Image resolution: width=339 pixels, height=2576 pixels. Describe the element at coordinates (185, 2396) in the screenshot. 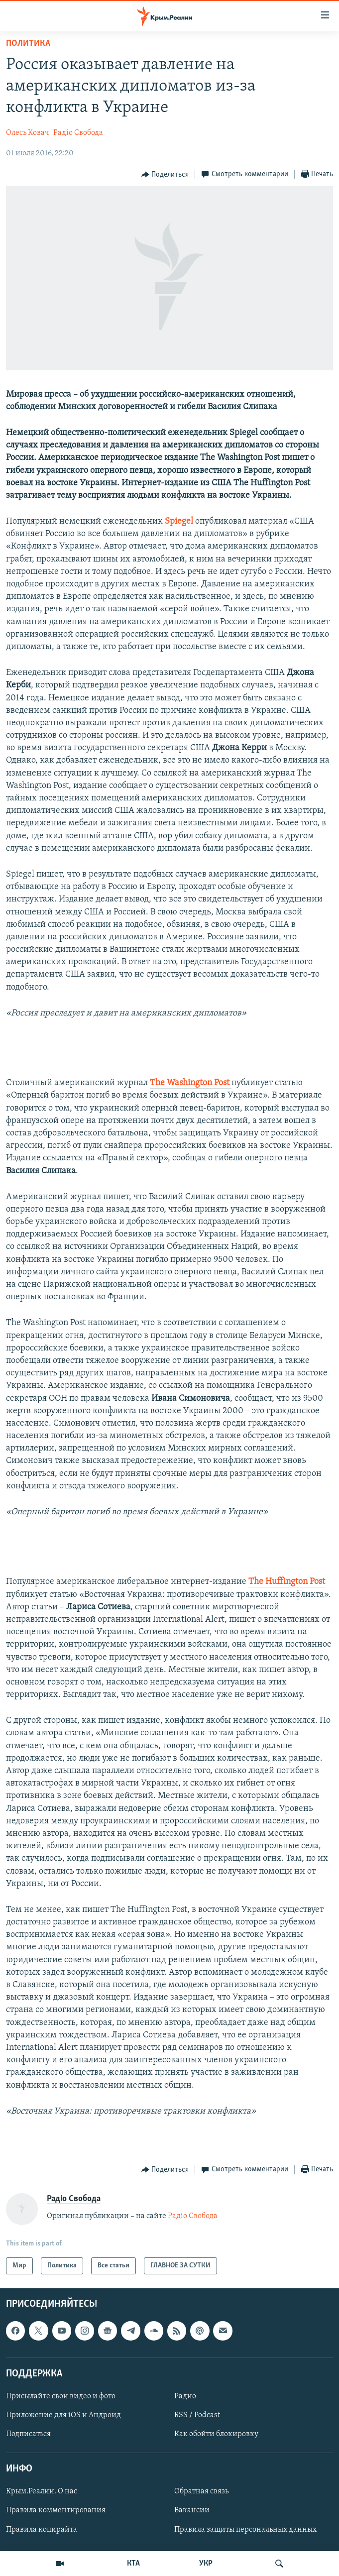

I see `Радио` at that location.